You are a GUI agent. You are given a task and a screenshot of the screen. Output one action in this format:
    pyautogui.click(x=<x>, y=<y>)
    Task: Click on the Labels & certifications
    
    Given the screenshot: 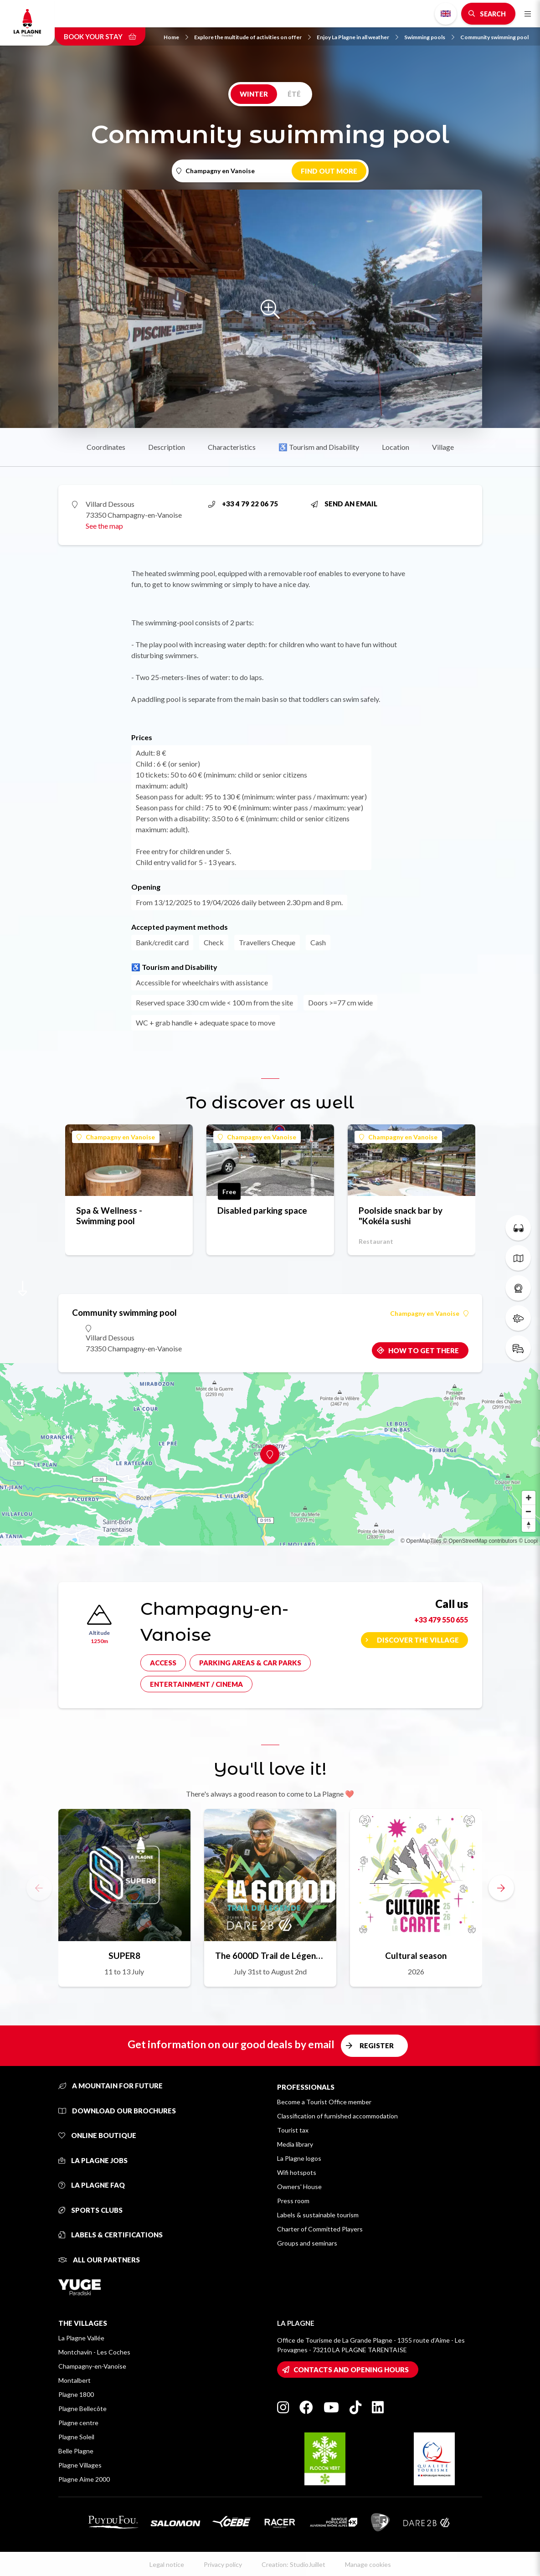 What is the action you would take?
    pyautogui.click(x=110, y=2235)
    